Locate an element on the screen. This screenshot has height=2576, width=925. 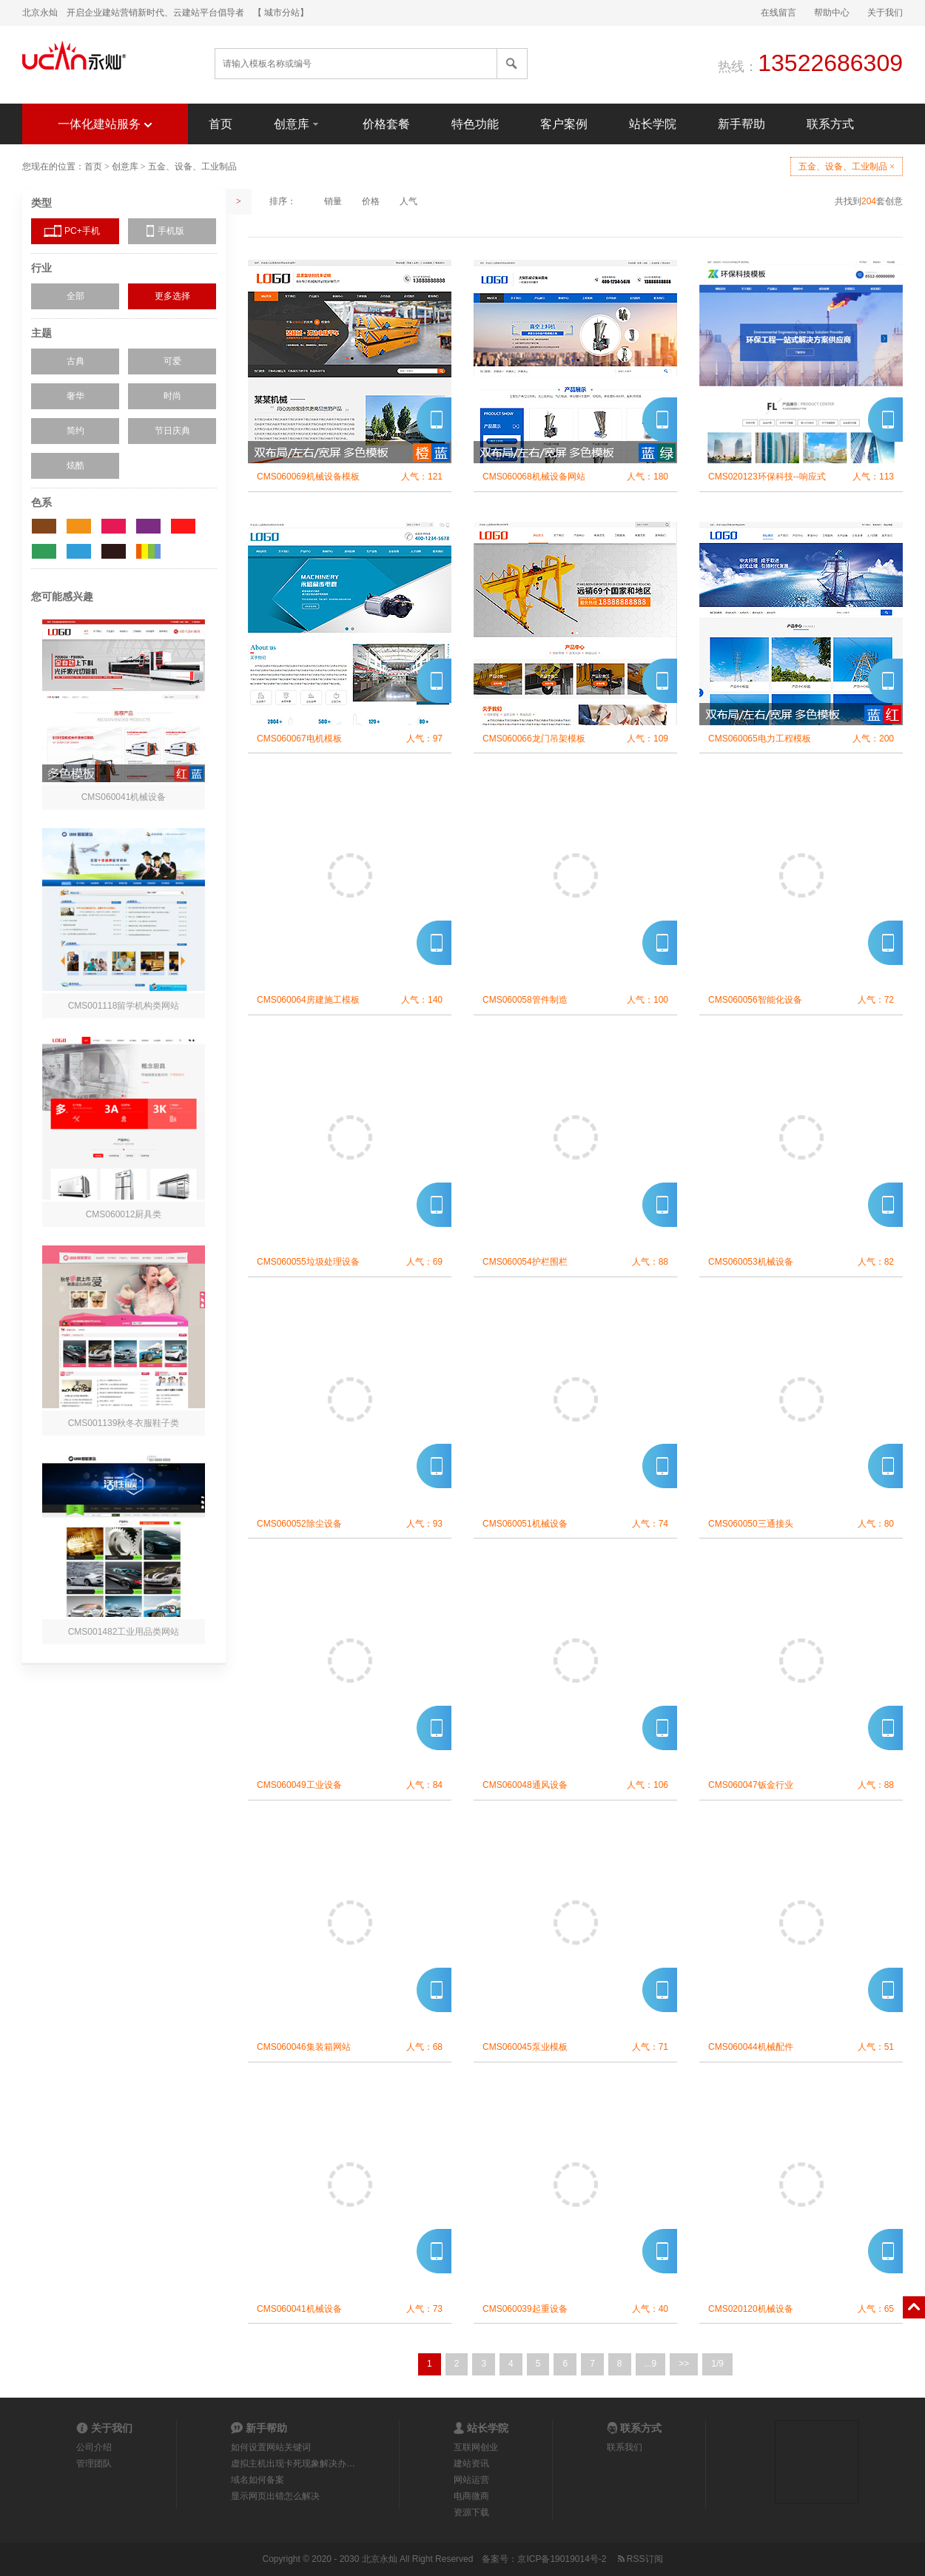
在线留言 is located at coordinates (778, 12).